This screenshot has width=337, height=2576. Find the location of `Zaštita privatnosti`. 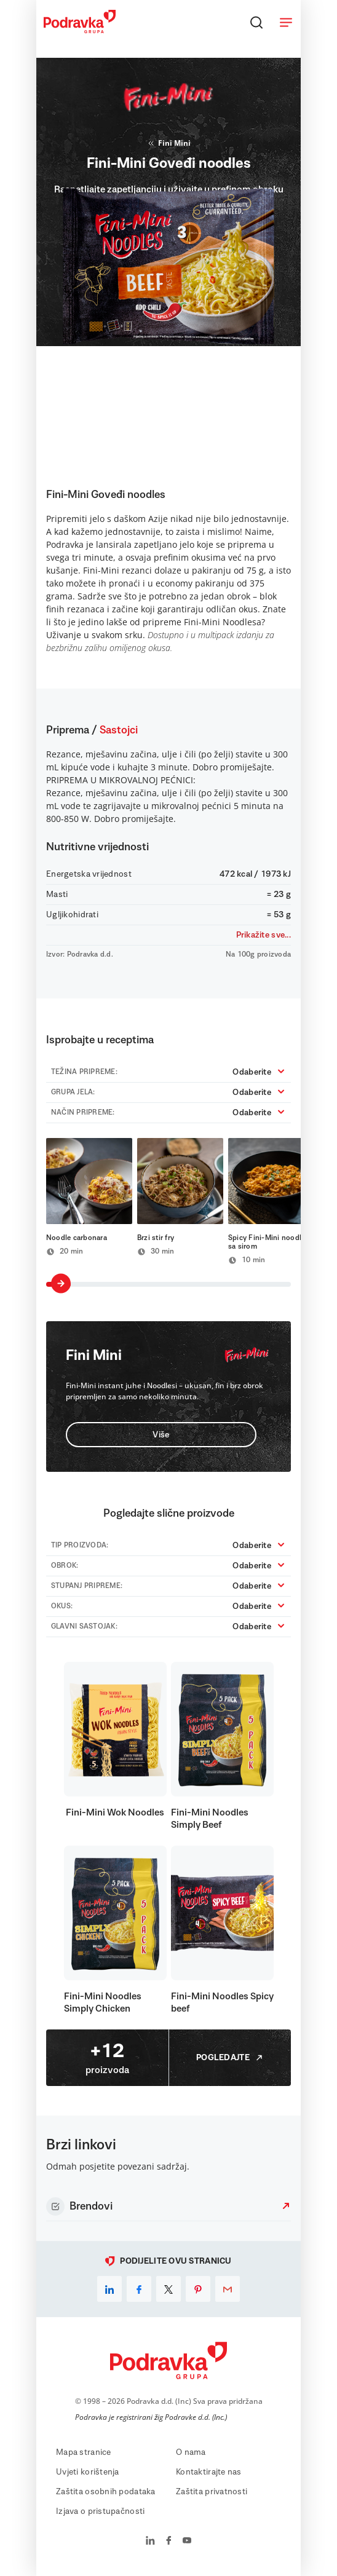

Zaštita privatnosti is located at coordinates (211, 2491).